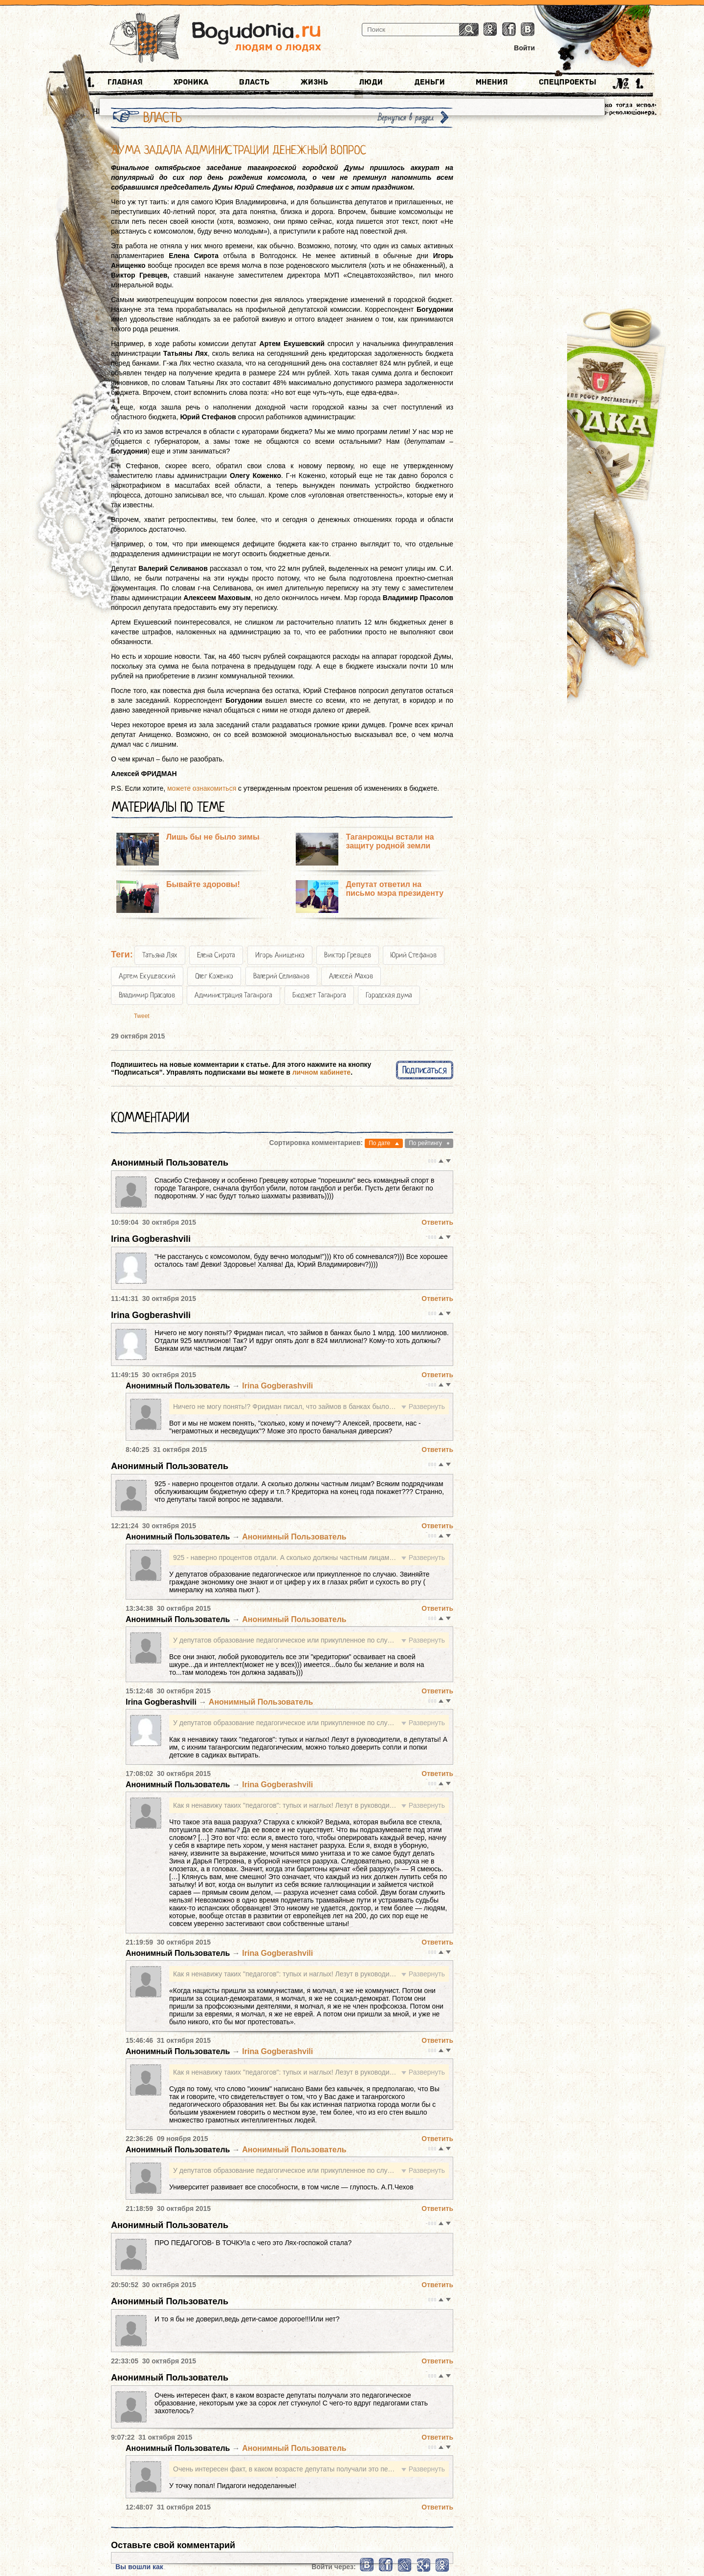  I want to click on Бывайте здоровы!, so click(203, 884).